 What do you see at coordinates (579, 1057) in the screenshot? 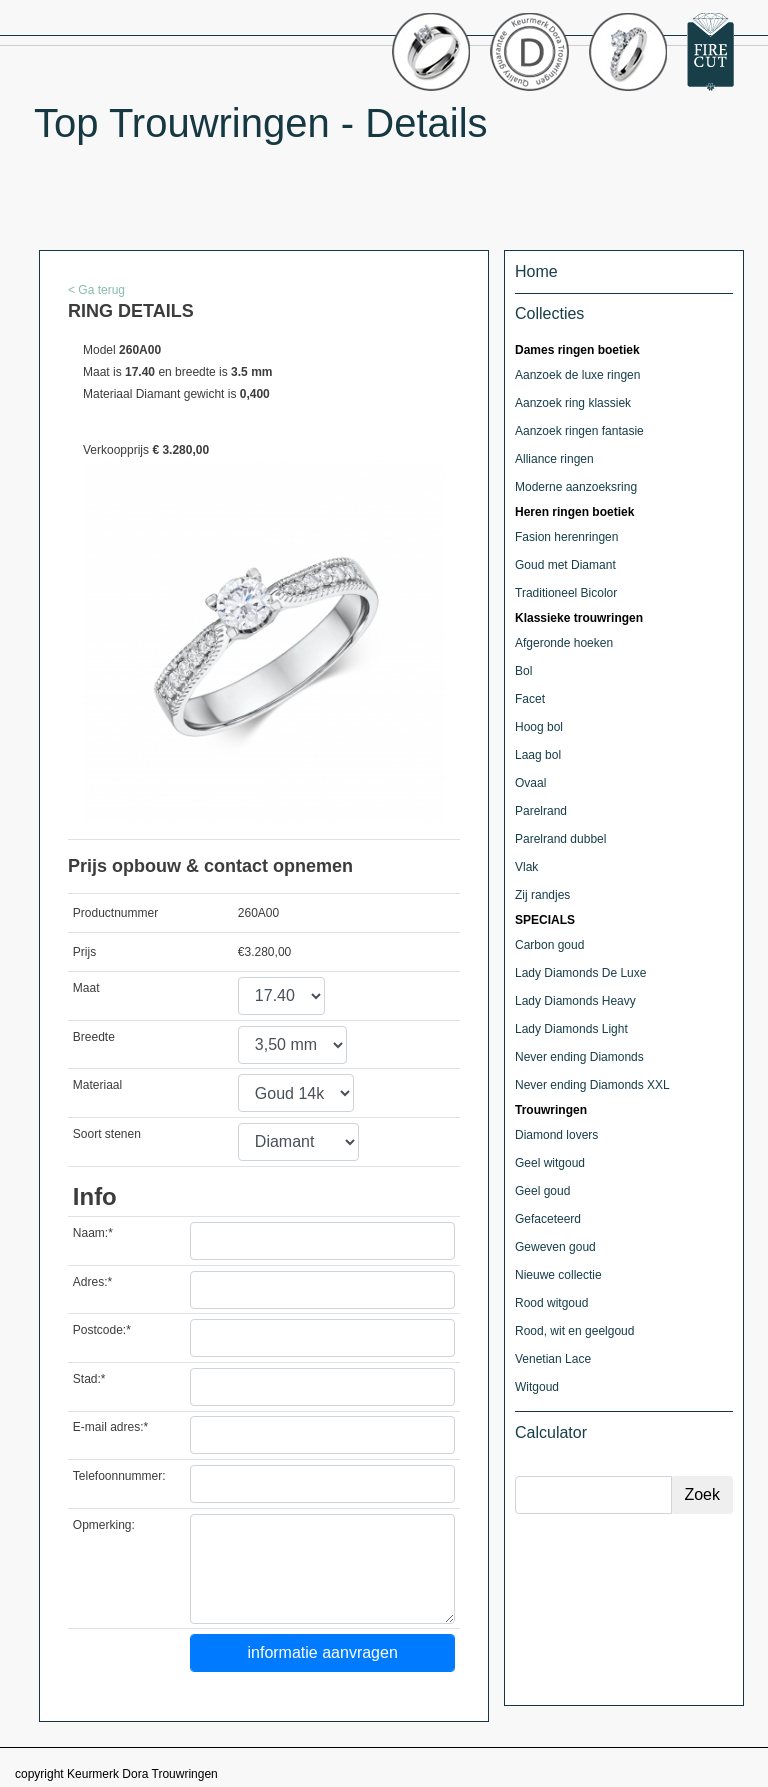
I see `Never ending Diamonds` at bounding box center [579, 1057].